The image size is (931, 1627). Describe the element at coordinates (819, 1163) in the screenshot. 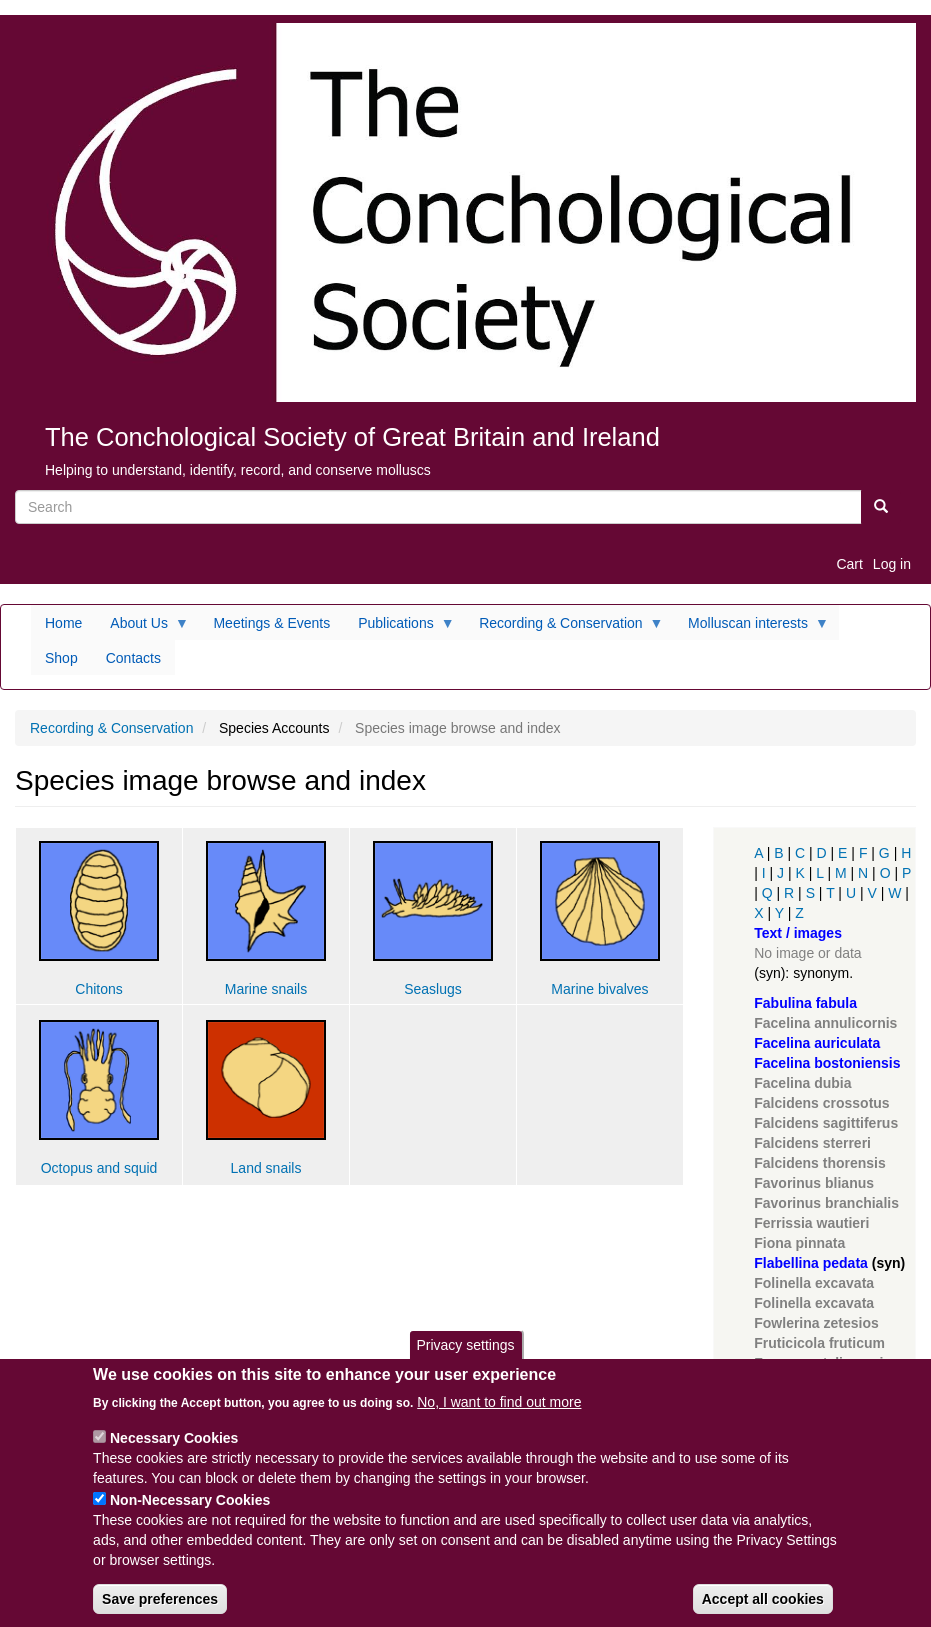

I see `Falcidens thorensis` at that location.